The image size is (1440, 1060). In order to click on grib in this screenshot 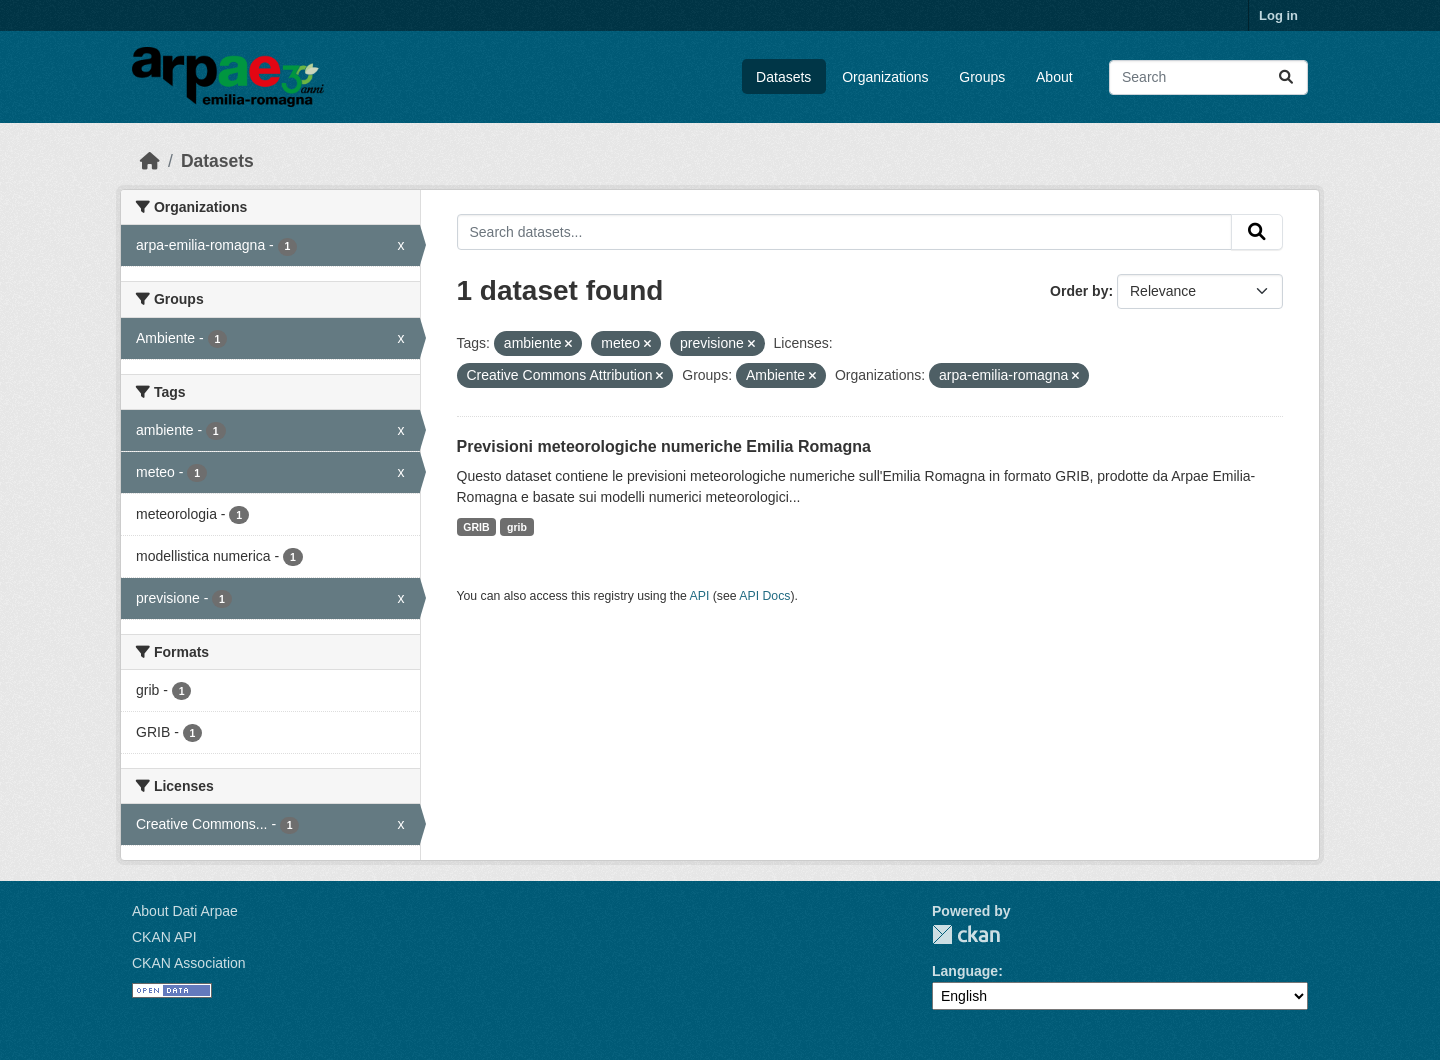, I will do `click(517, 527)`.